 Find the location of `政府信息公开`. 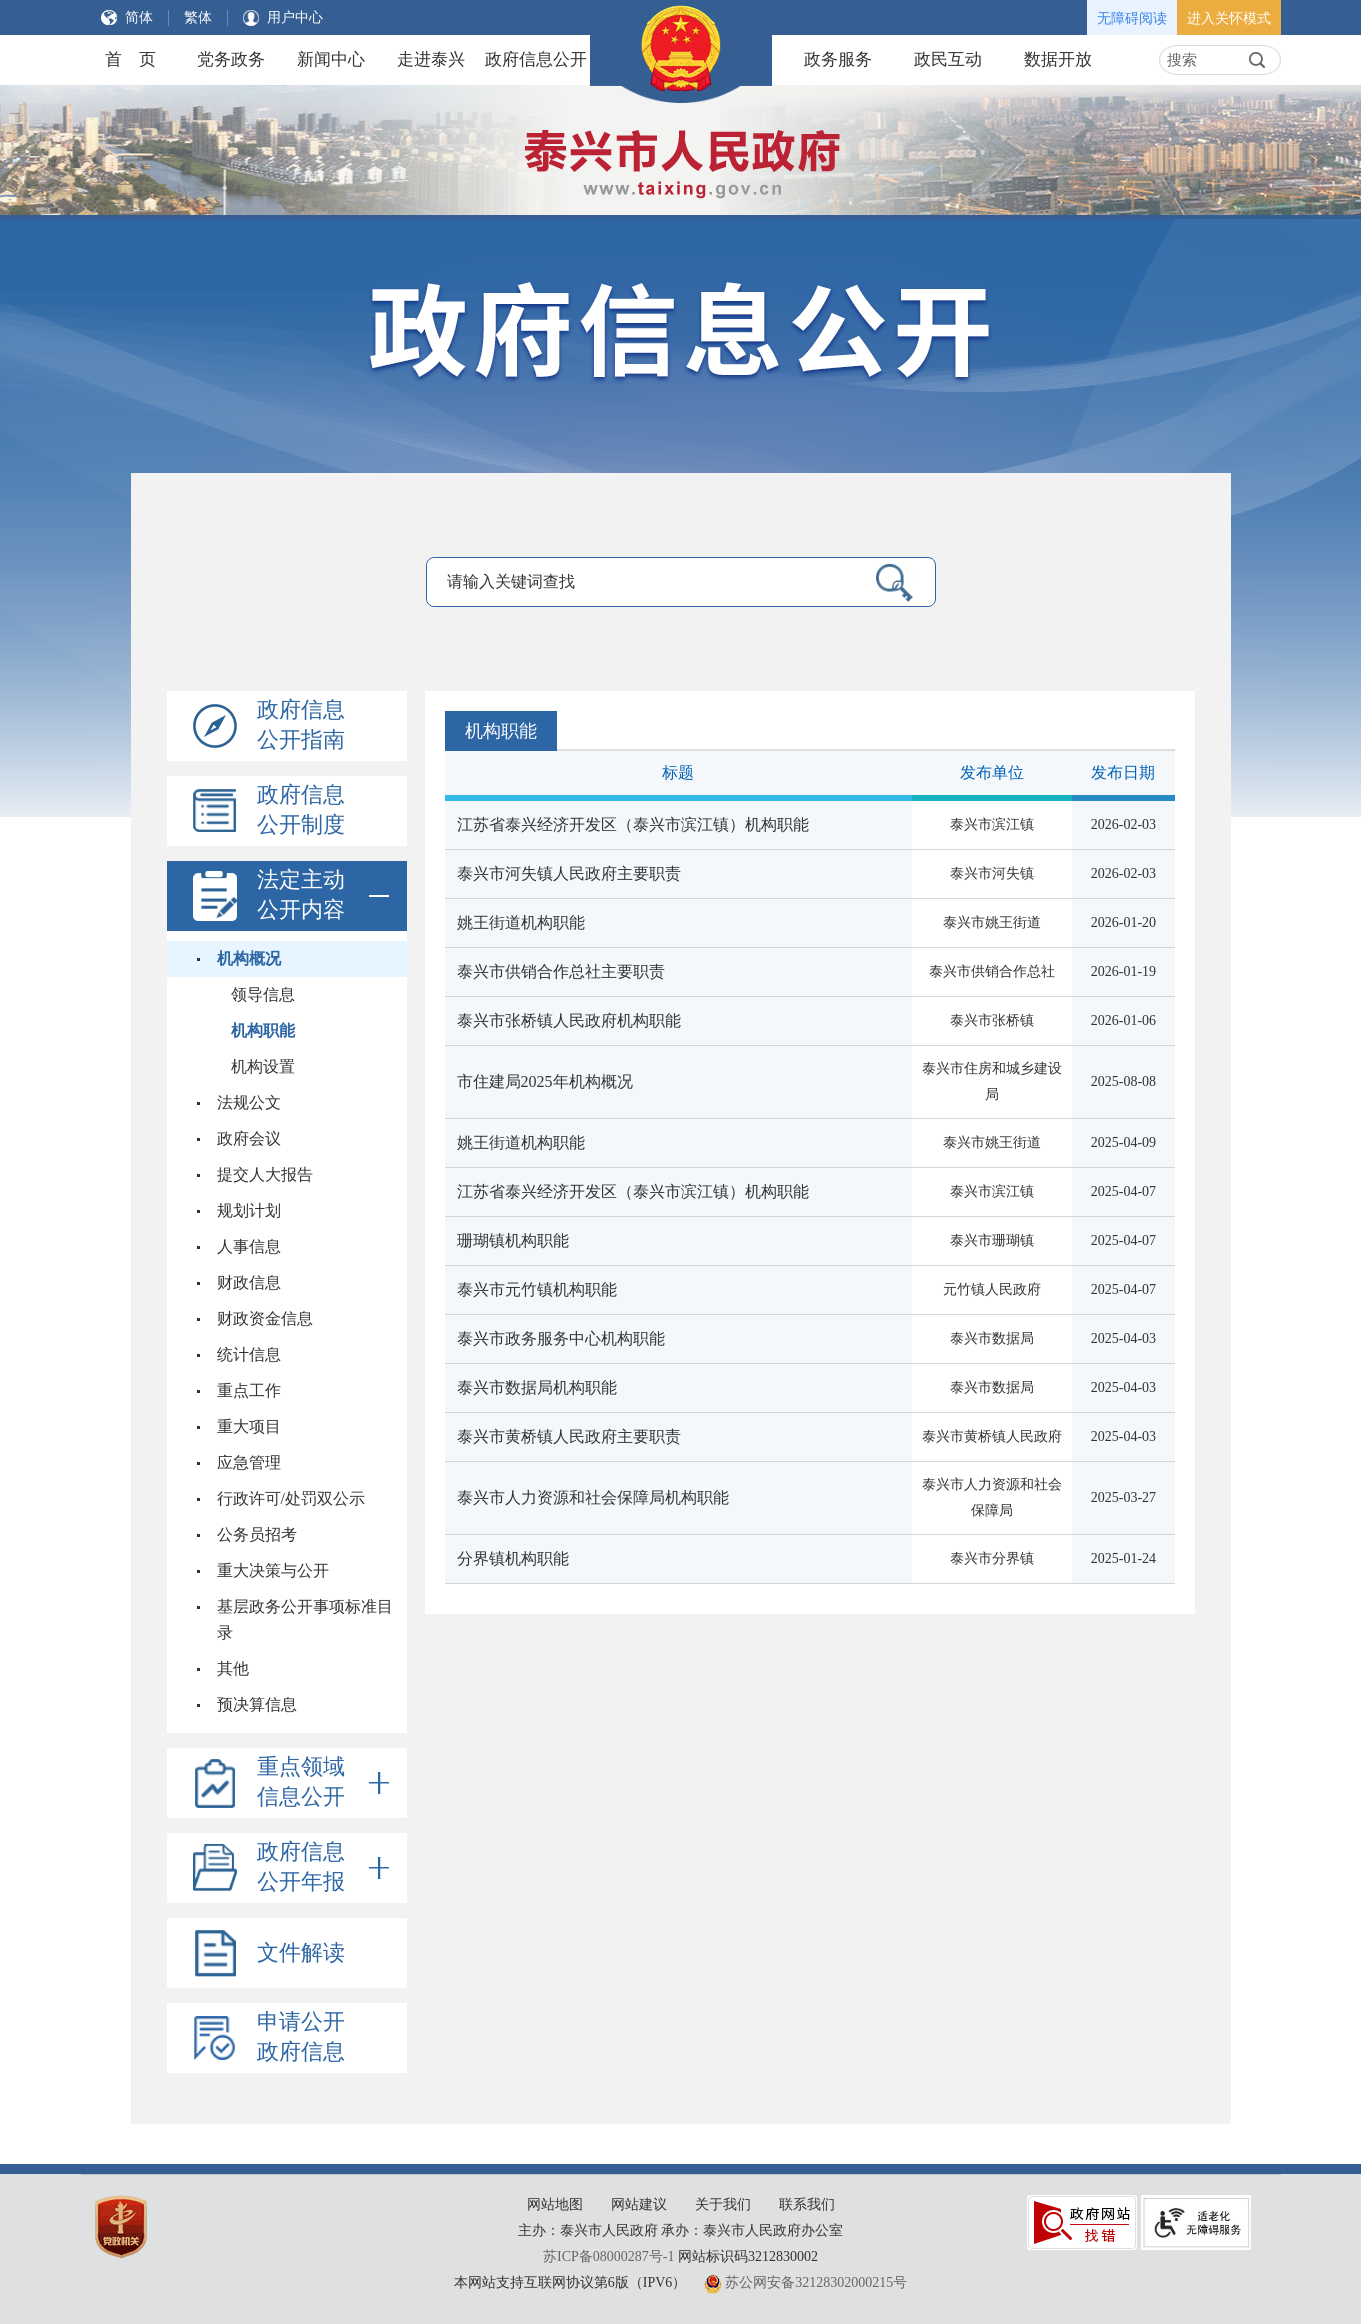

政府信息公开 is located at coordinates (536, 59).